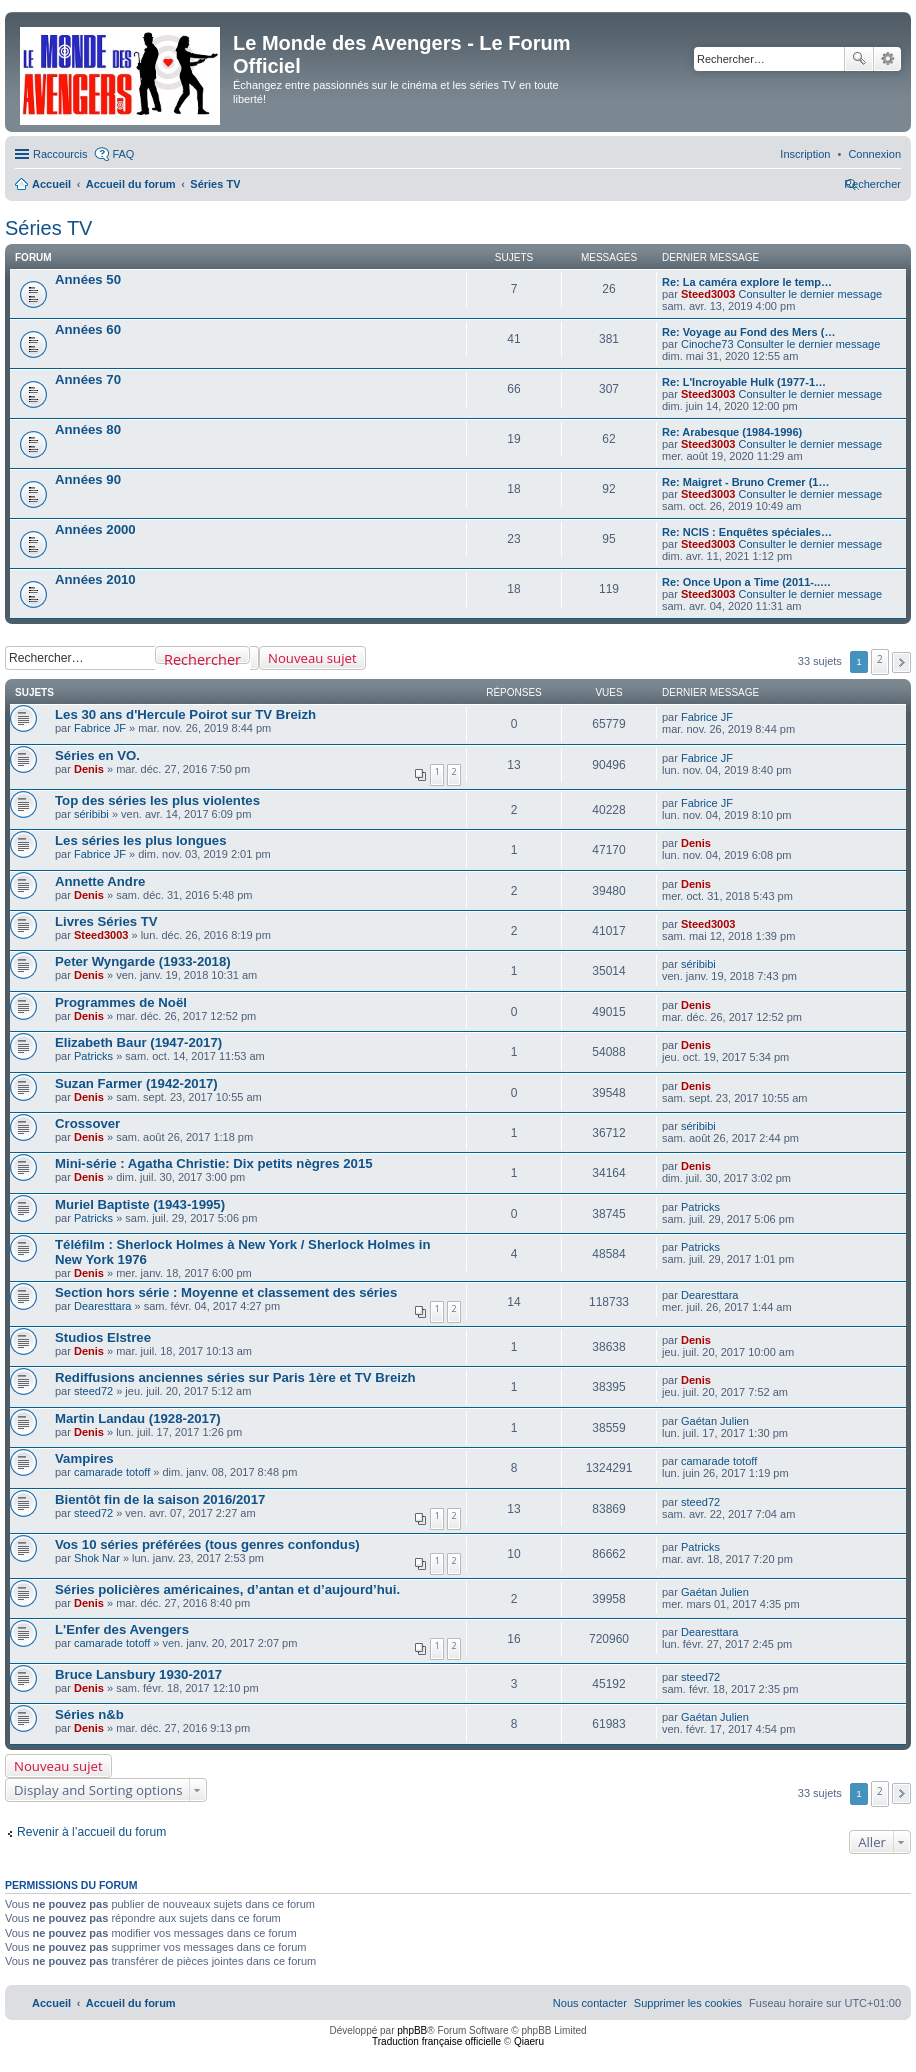 This screenshot has height=2072, width=916. Describe the element at coordinates (157, 800) in the screenshot. I see `Top des séries les plus violentes` at that location.